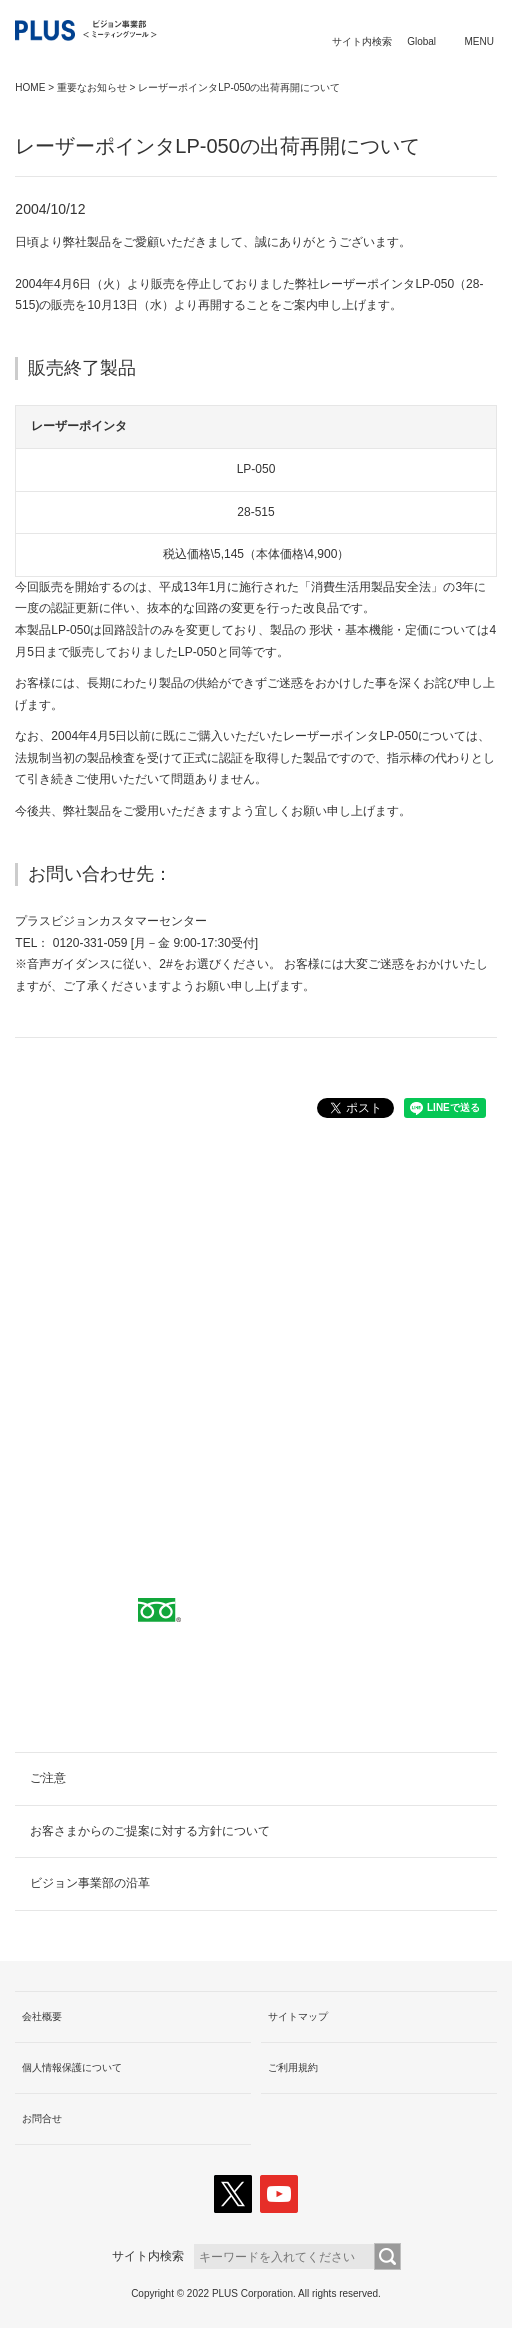 The image size is (512, 2328). I want to click on 取扱代理店へ, so click(256, 1361).